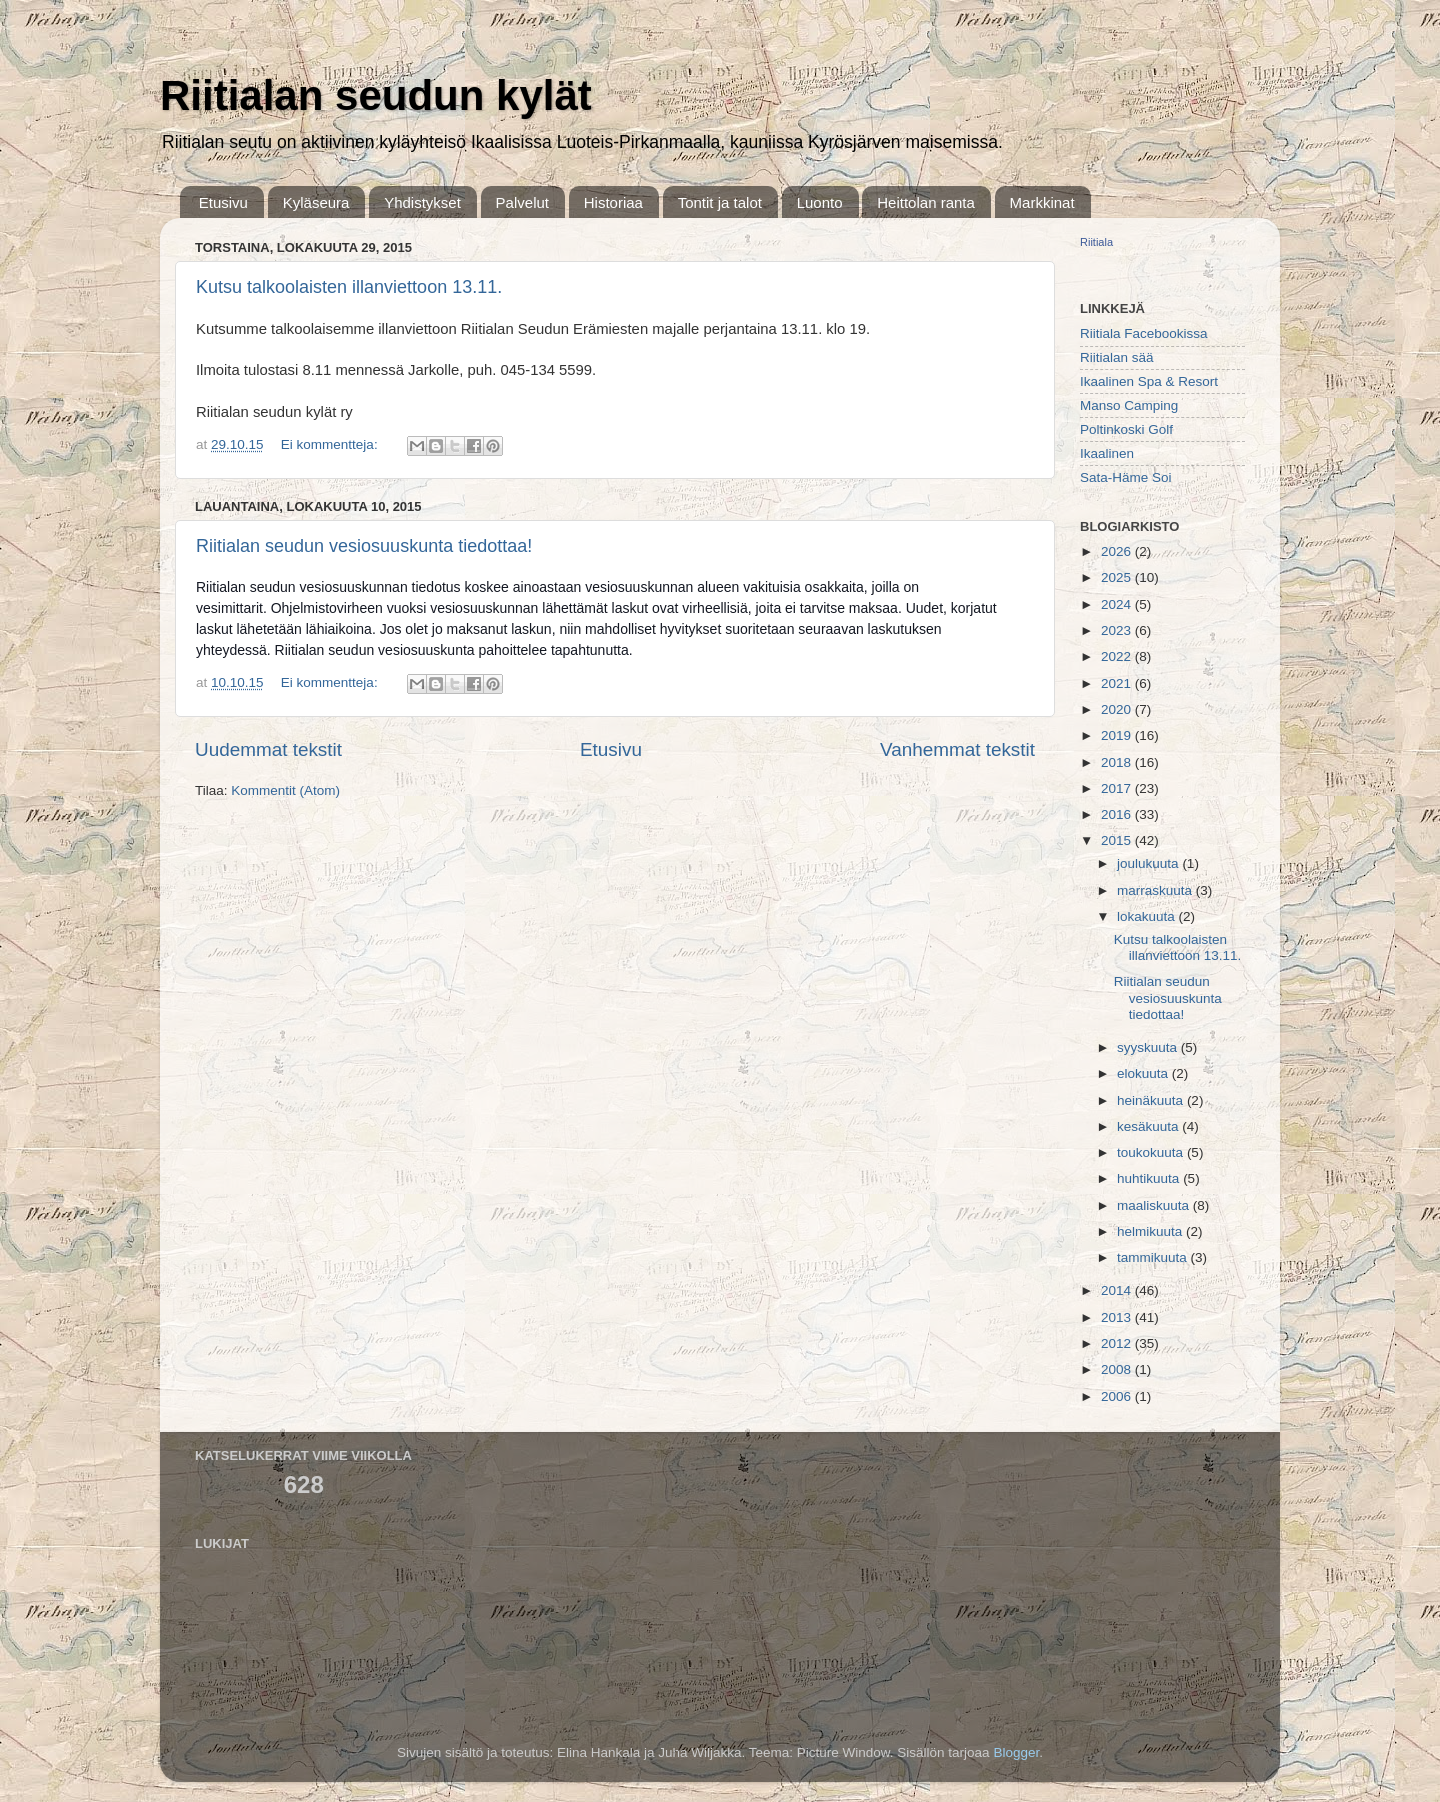 The image size is (1440, 1802). What do you see at coordinates (1149, 1126) in the screenshot?
I see `kesäkuuta` at bounding box center [1149, 1126].